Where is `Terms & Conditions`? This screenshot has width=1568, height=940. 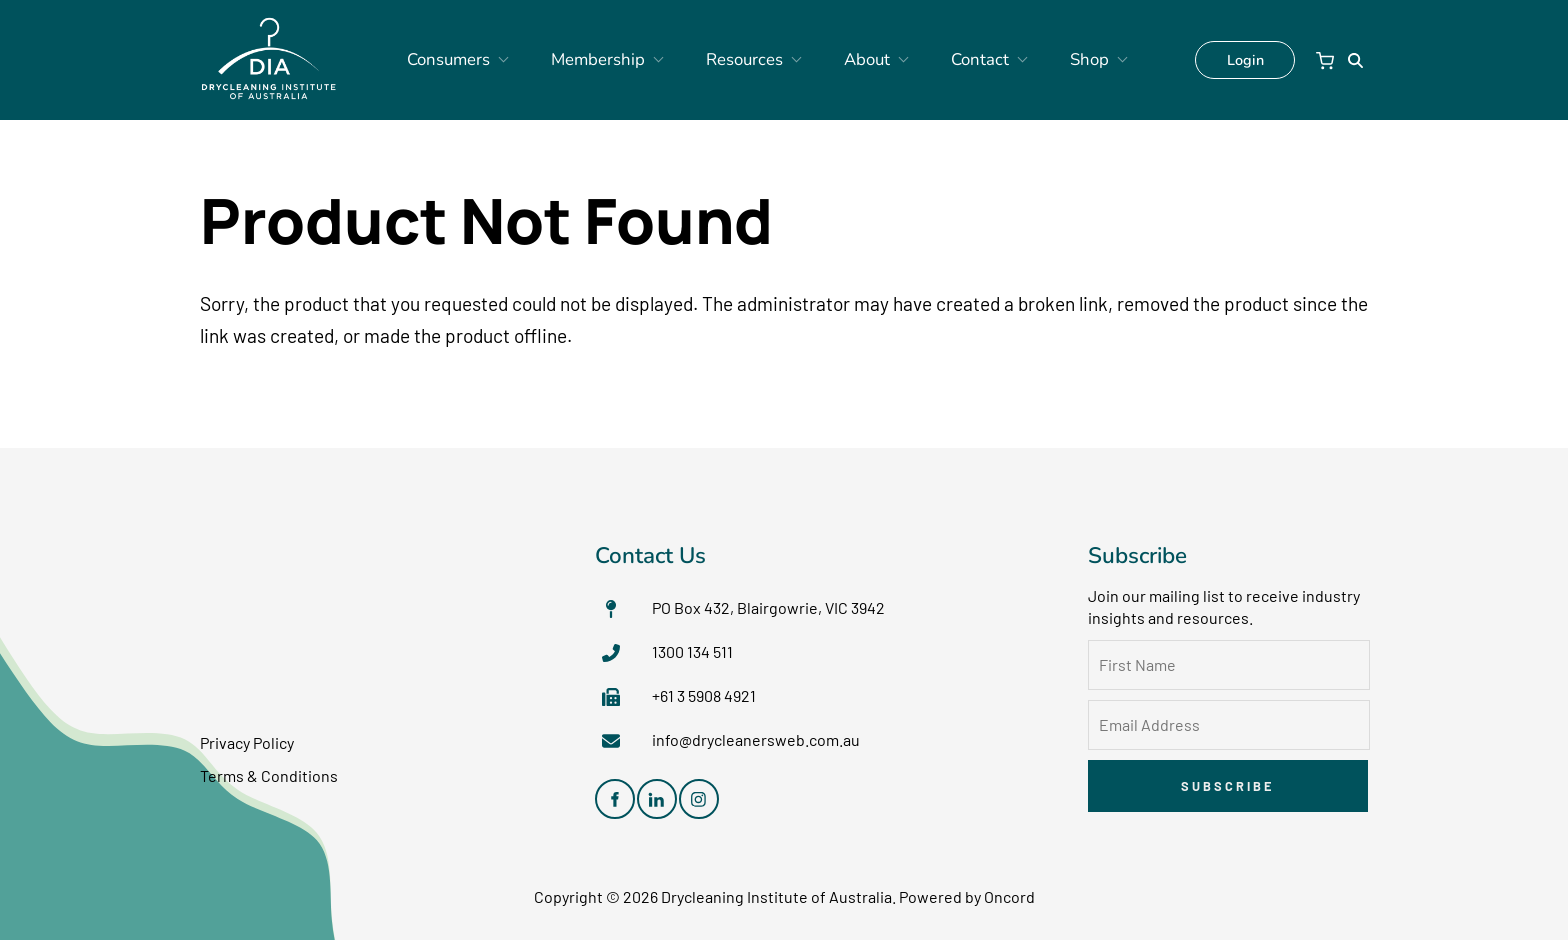 Terms & Conditions is located at coordinates (269, 775).